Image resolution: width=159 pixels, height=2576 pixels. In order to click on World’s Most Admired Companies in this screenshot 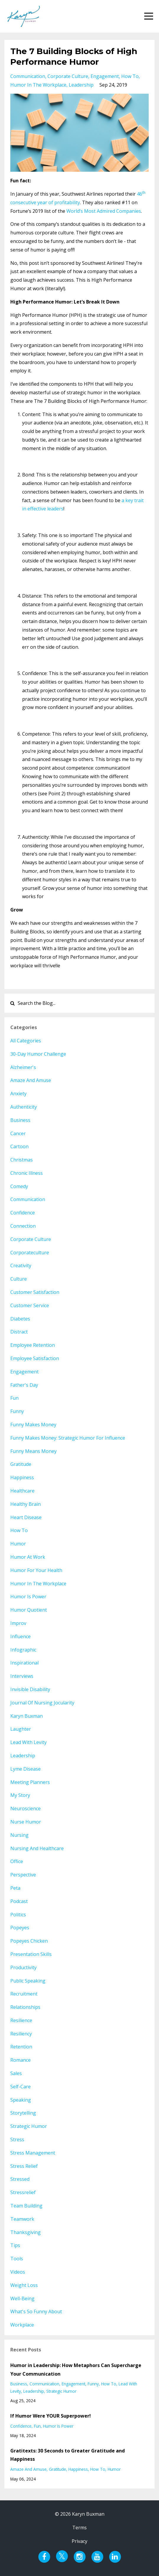, I will do `click(103, 211)`.